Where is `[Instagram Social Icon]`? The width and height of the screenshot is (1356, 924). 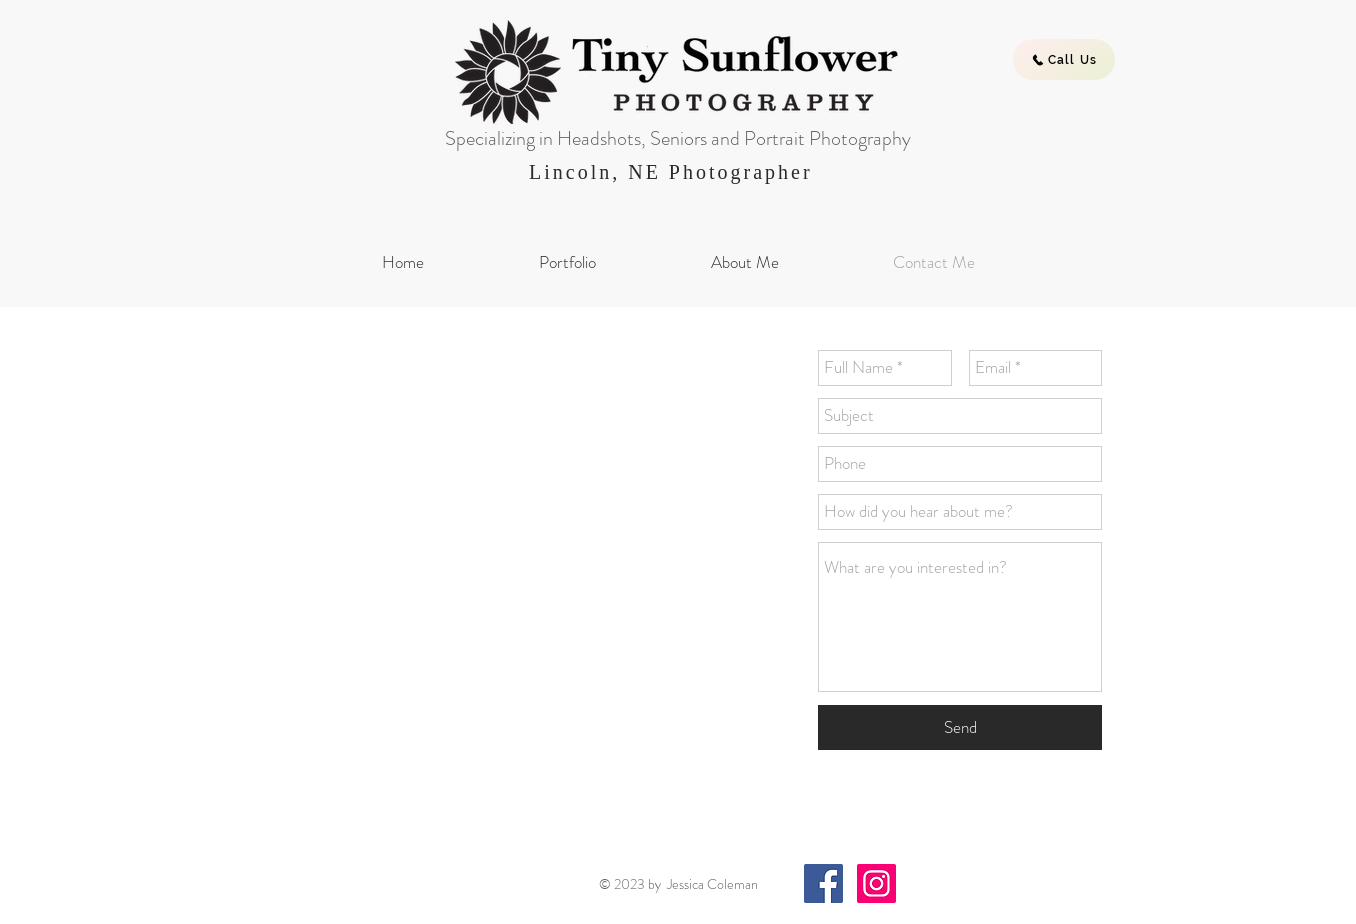
[Instagram Social Icon] is located at coordinates (876, 883).